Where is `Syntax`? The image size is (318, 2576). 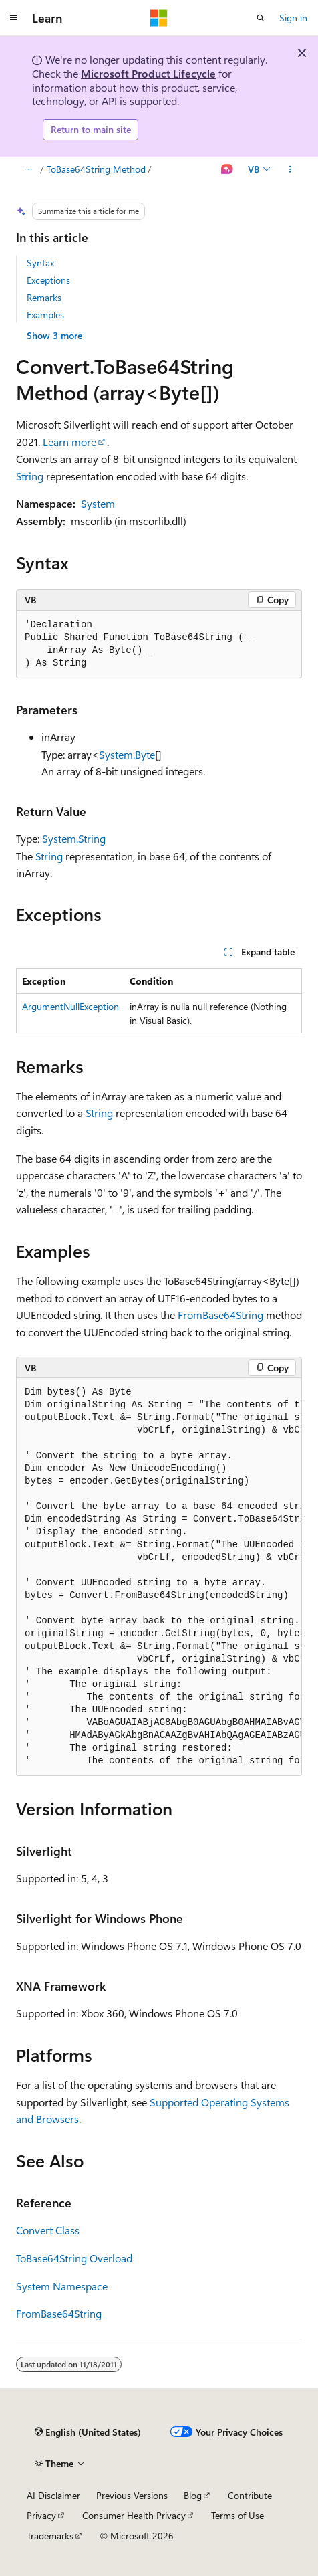 Syntax is located at coordinates (40, 262).